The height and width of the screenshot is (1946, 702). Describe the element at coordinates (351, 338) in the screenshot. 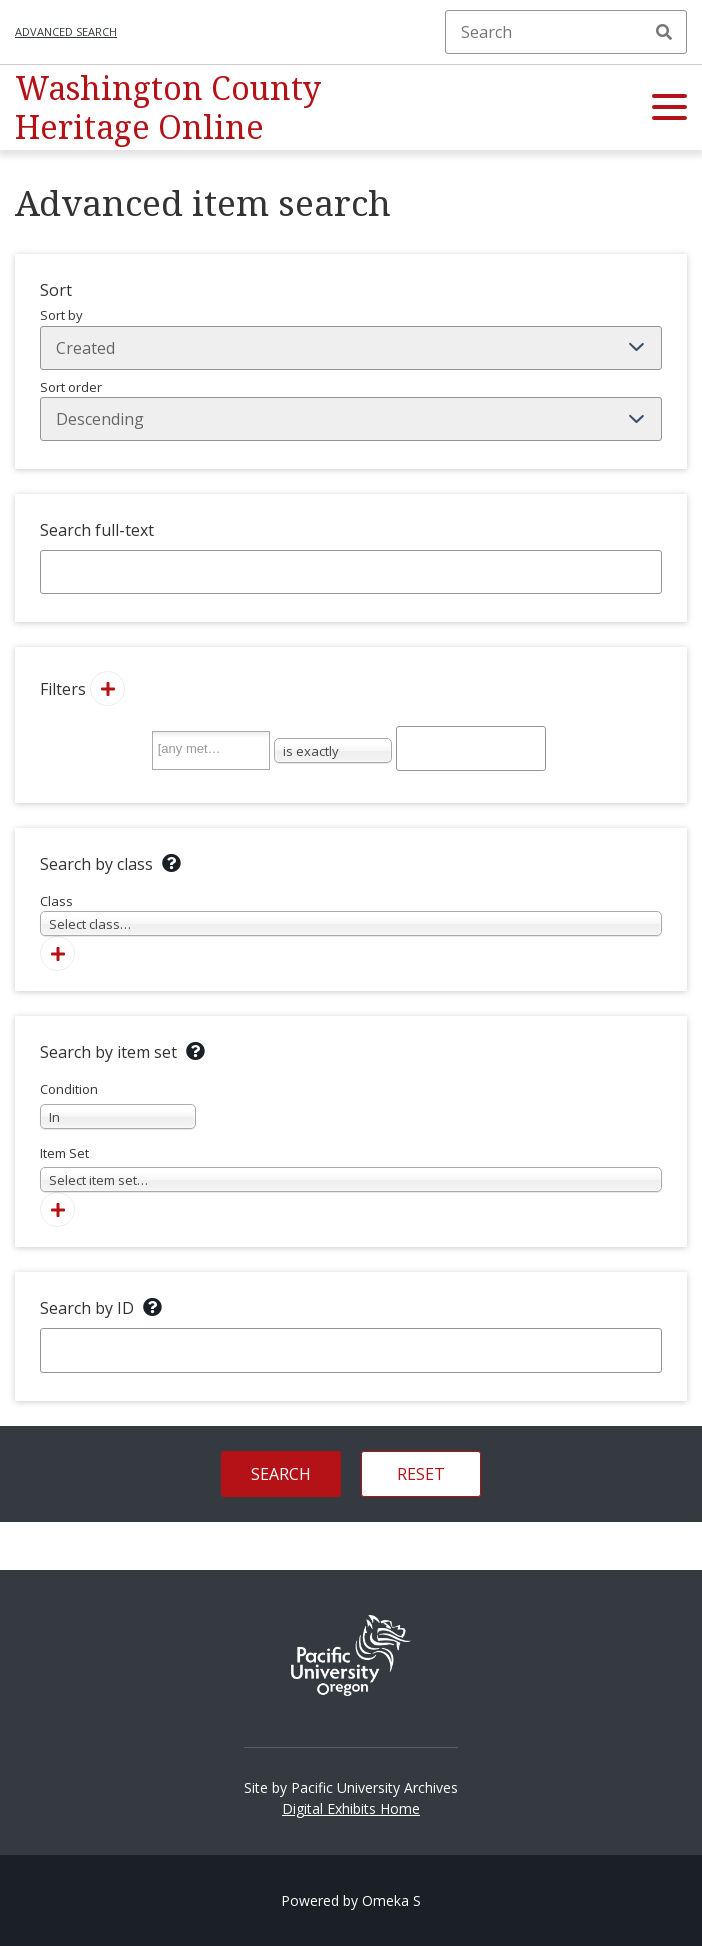

I see `Sort by` at that location.